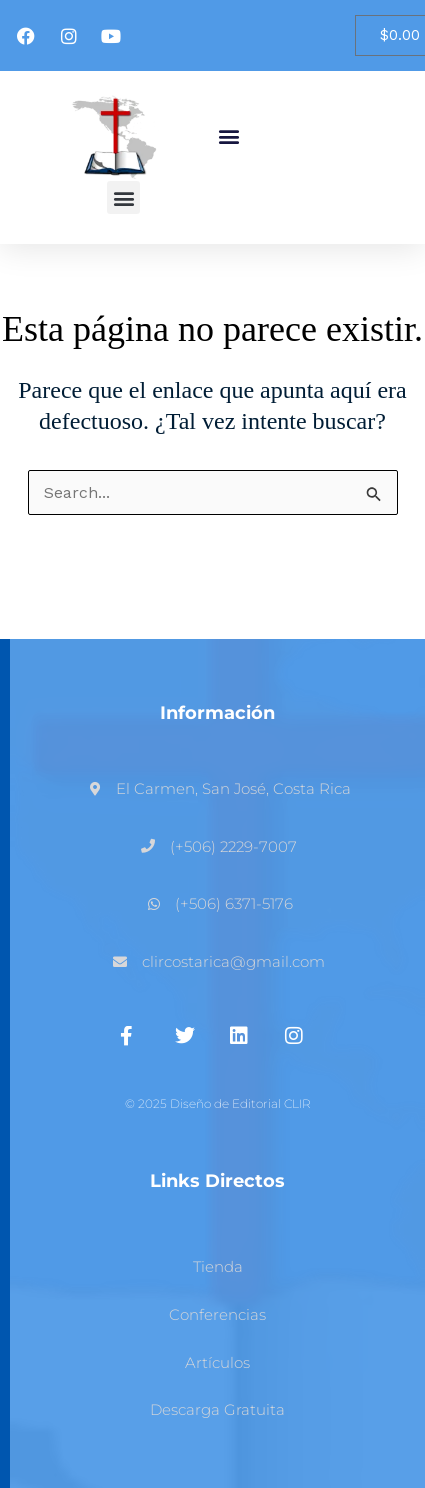 The image size is (425, 1488). I want to click on © 2025 Diseño de Editorial CLIR, so click(218, 1103).